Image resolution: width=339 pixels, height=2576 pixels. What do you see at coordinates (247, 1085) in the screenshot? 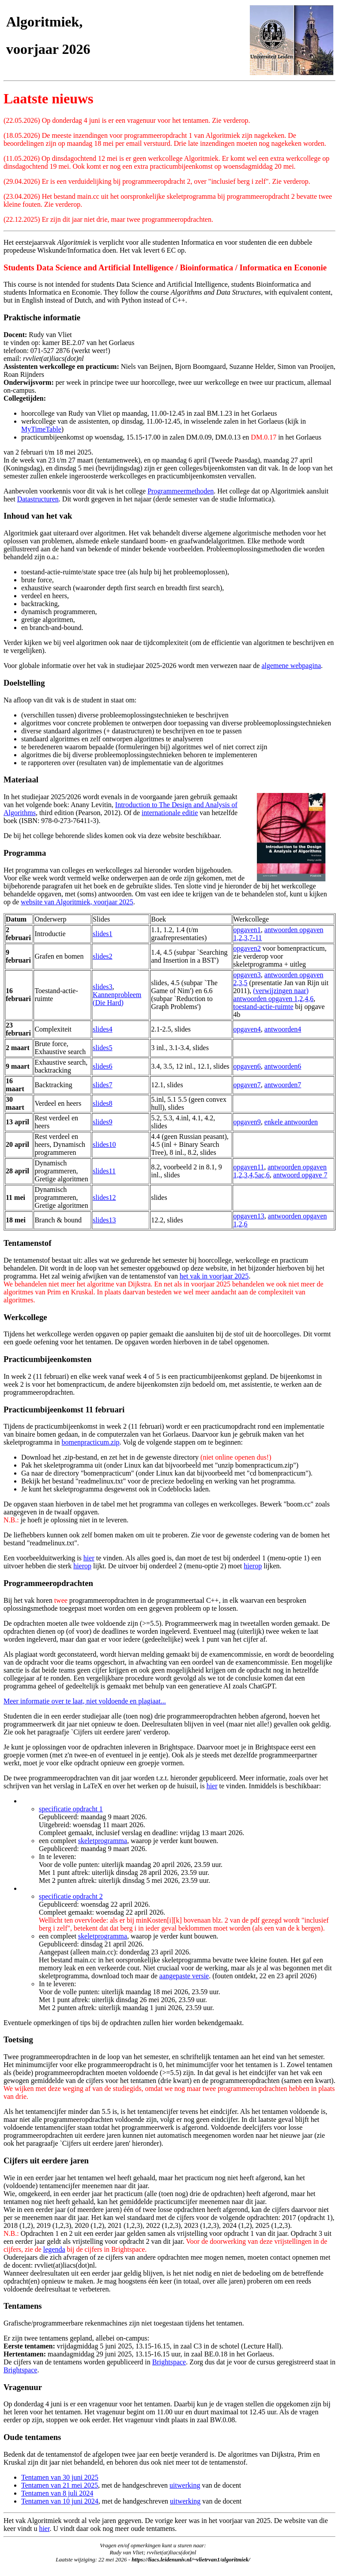
I see `opgaven7` at bounding box center [247, 1085].